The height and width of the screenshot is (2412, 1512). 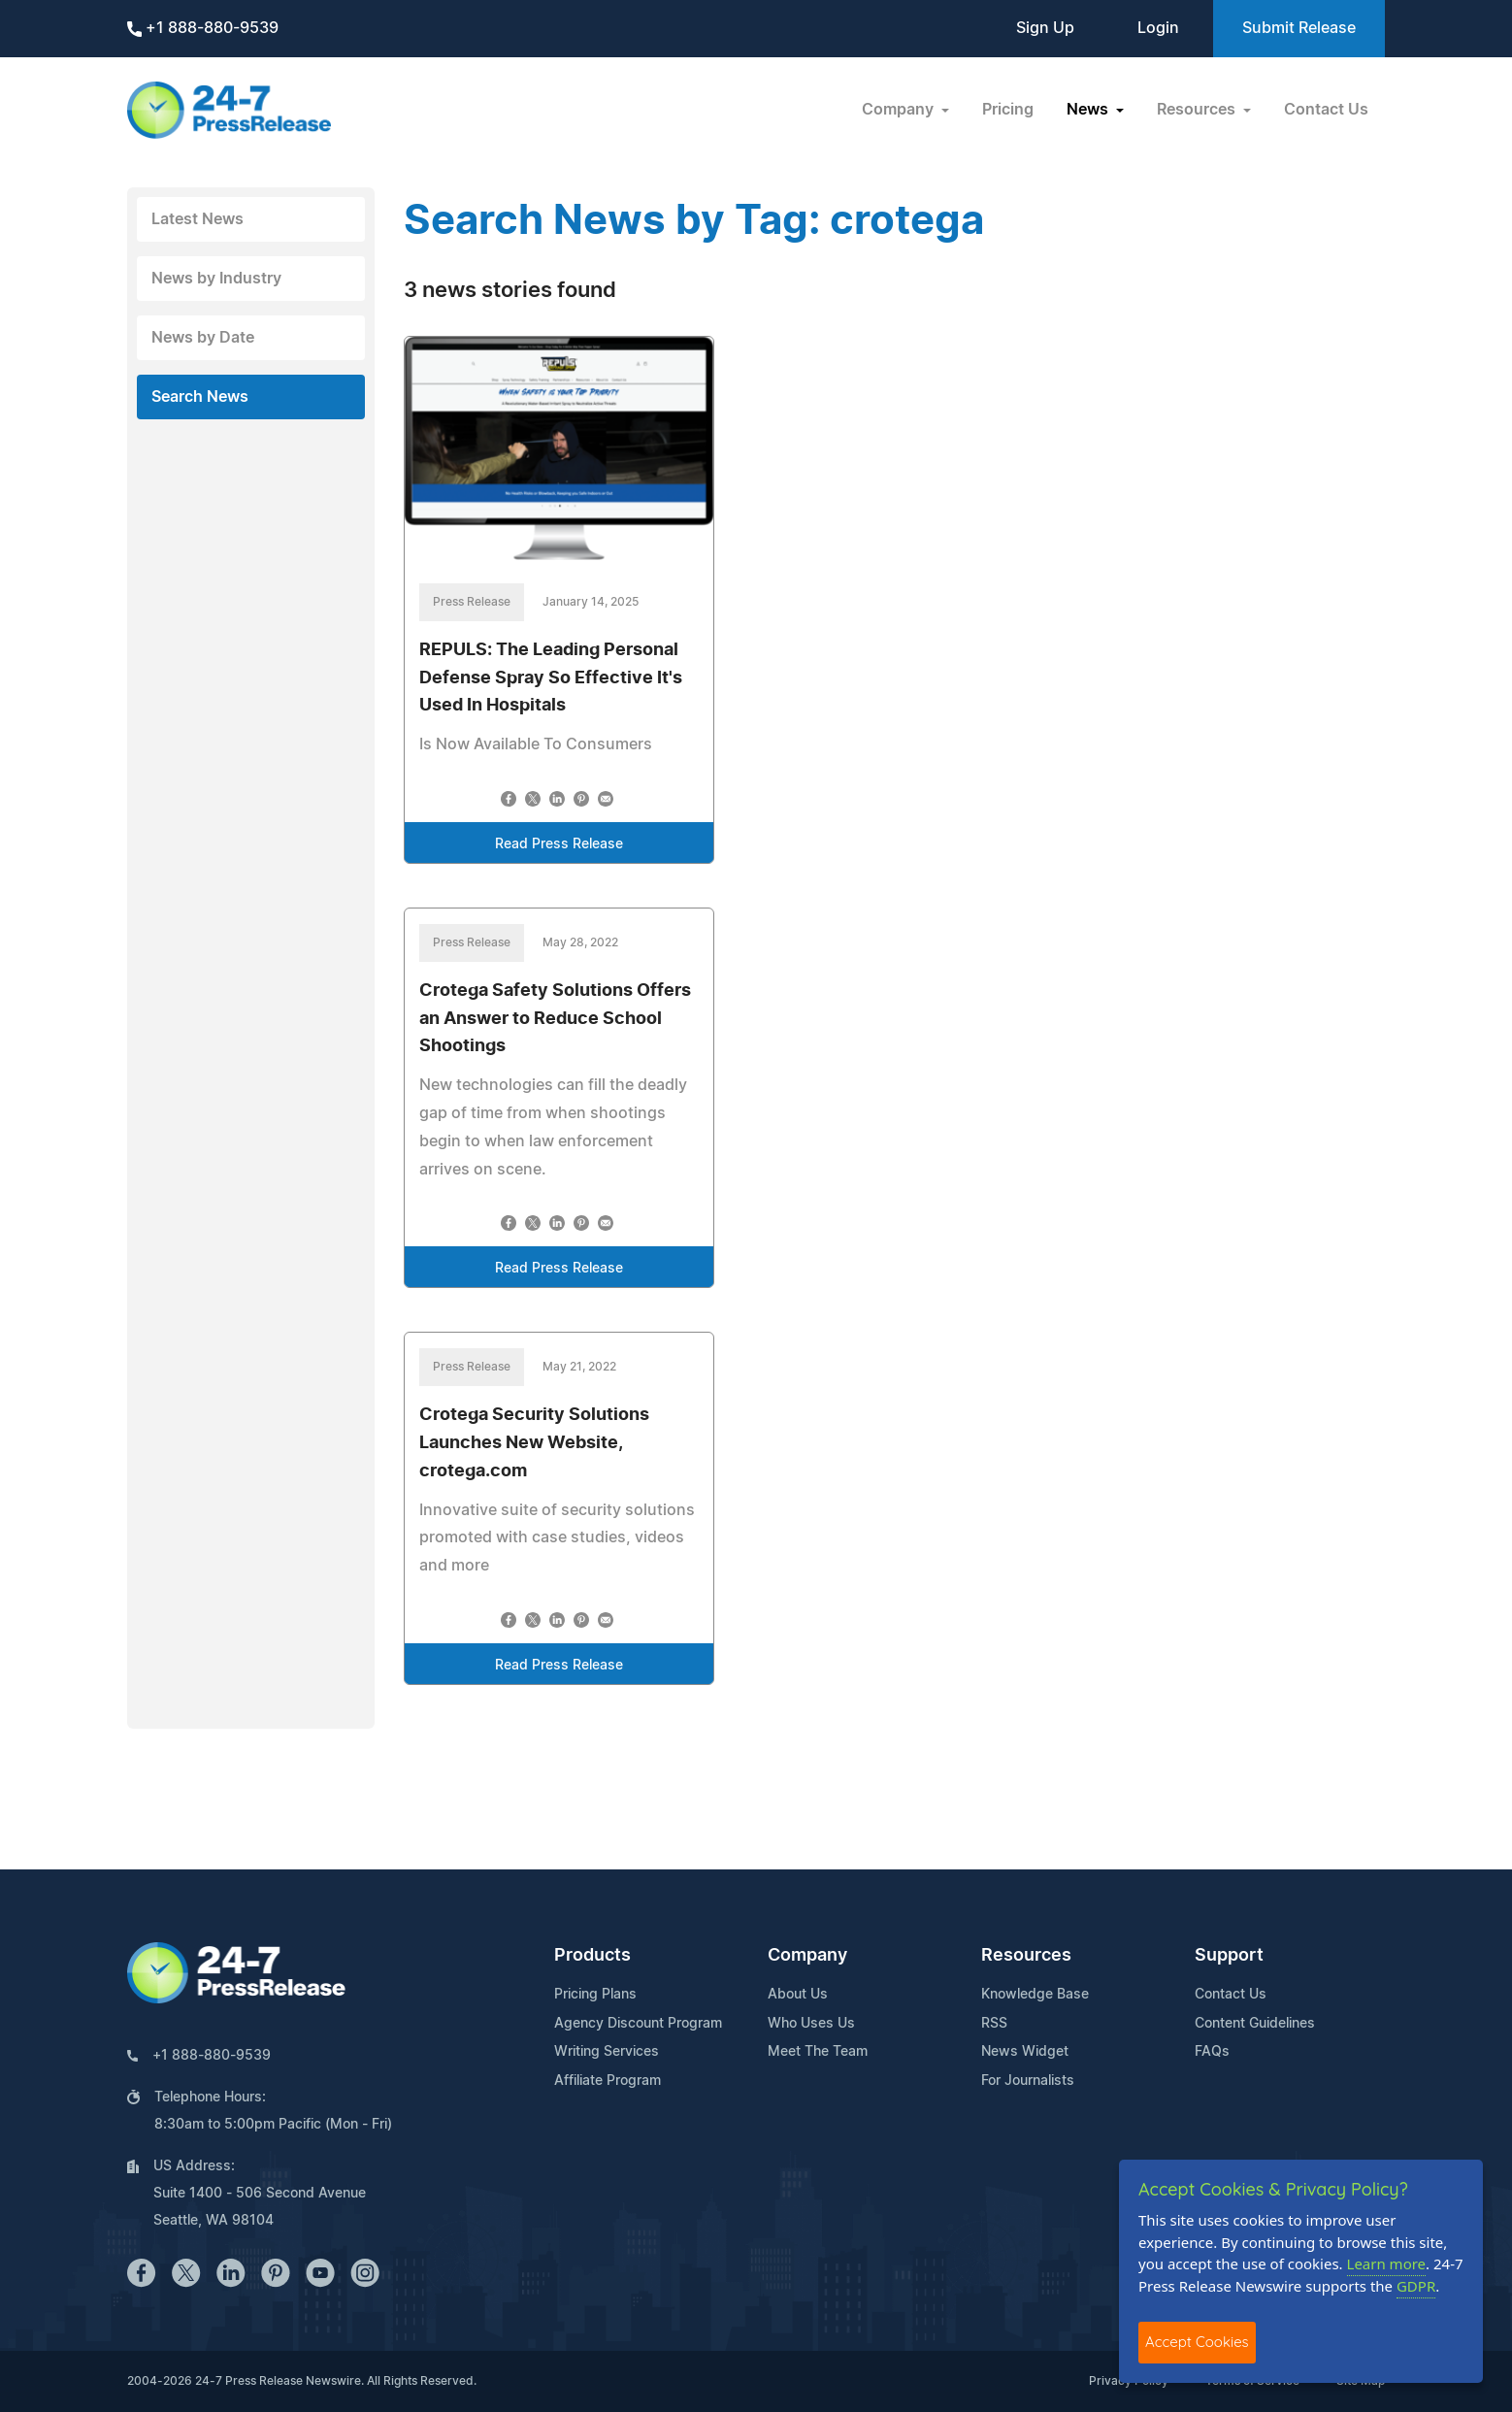 What do you see at coordinates (534, 1443) in the screenshot?
I see `Crotega Security Solutions Launches New Website, crotega.com` at bounding box center [534, 1443].